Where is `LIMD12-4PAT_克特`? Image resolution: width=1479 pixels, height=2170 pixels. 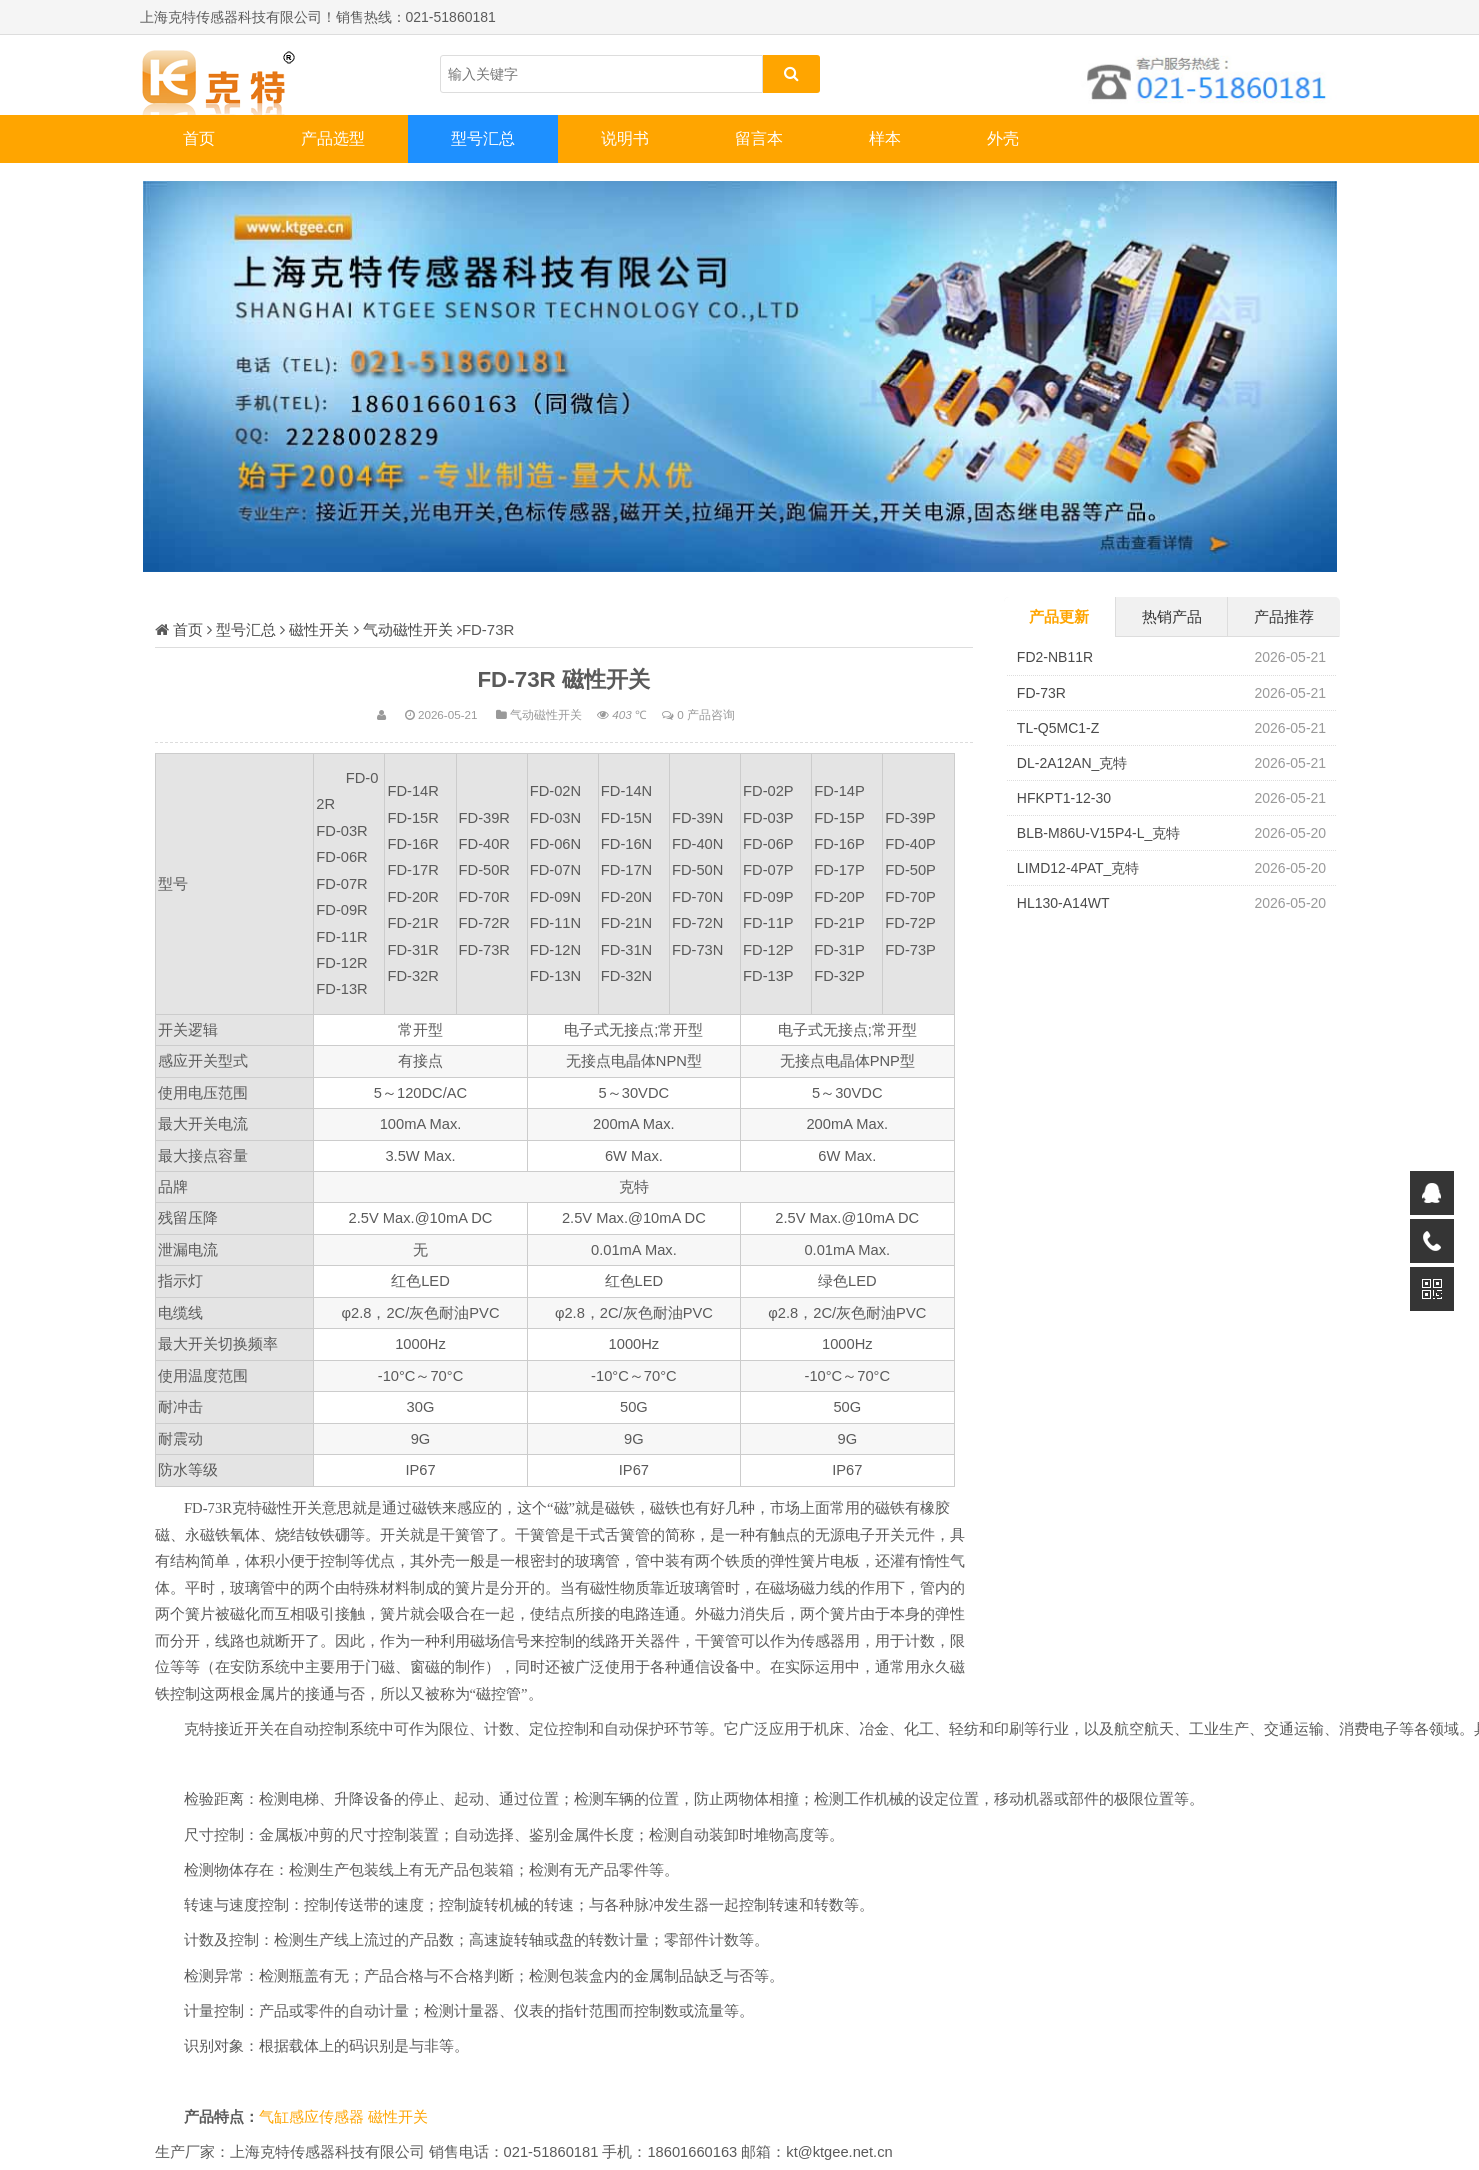
LIMD12-4PAT_克特 is located at coordinates (1078, 868).